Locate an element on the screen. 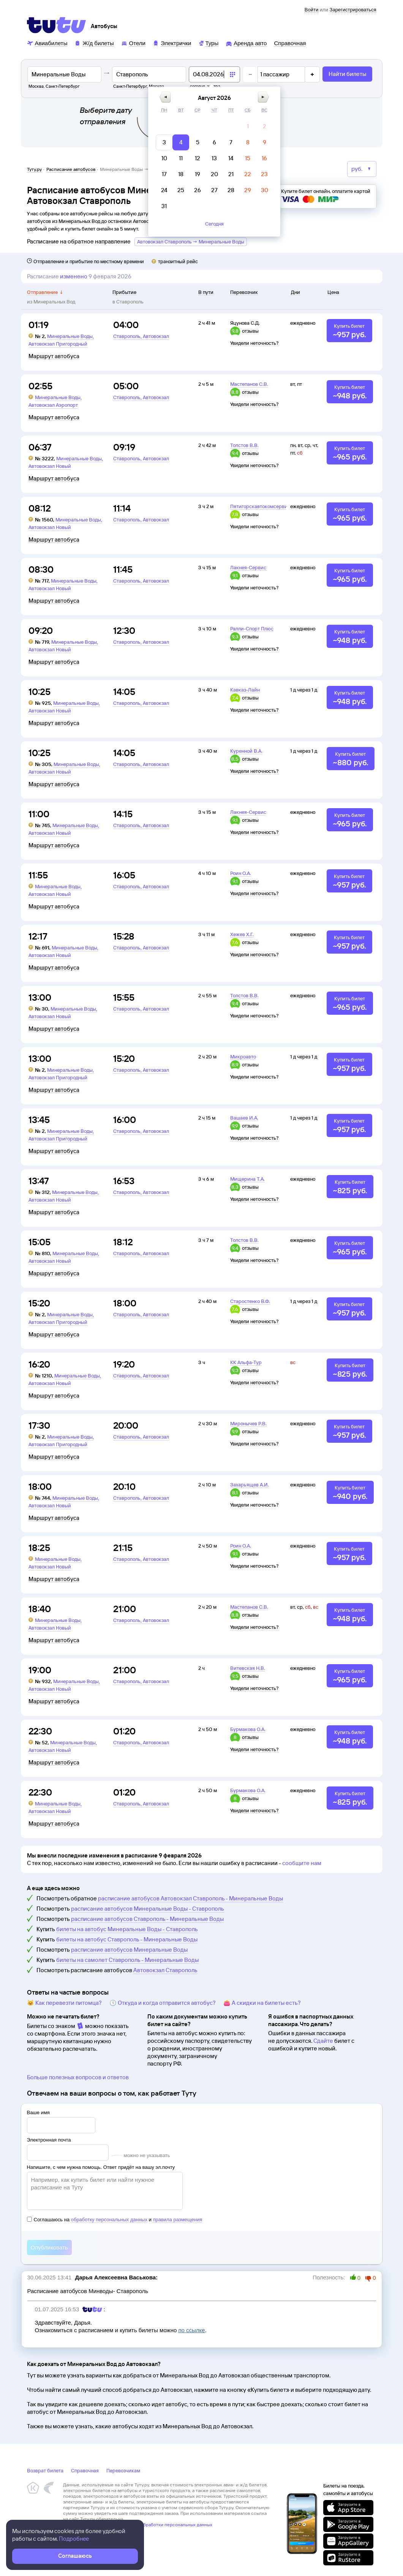 Image resolution: width=403 pixels, height=2576 pixels. Автовокзал Ставрополь → Минеральные Воды is located at coordinates (190, 241).